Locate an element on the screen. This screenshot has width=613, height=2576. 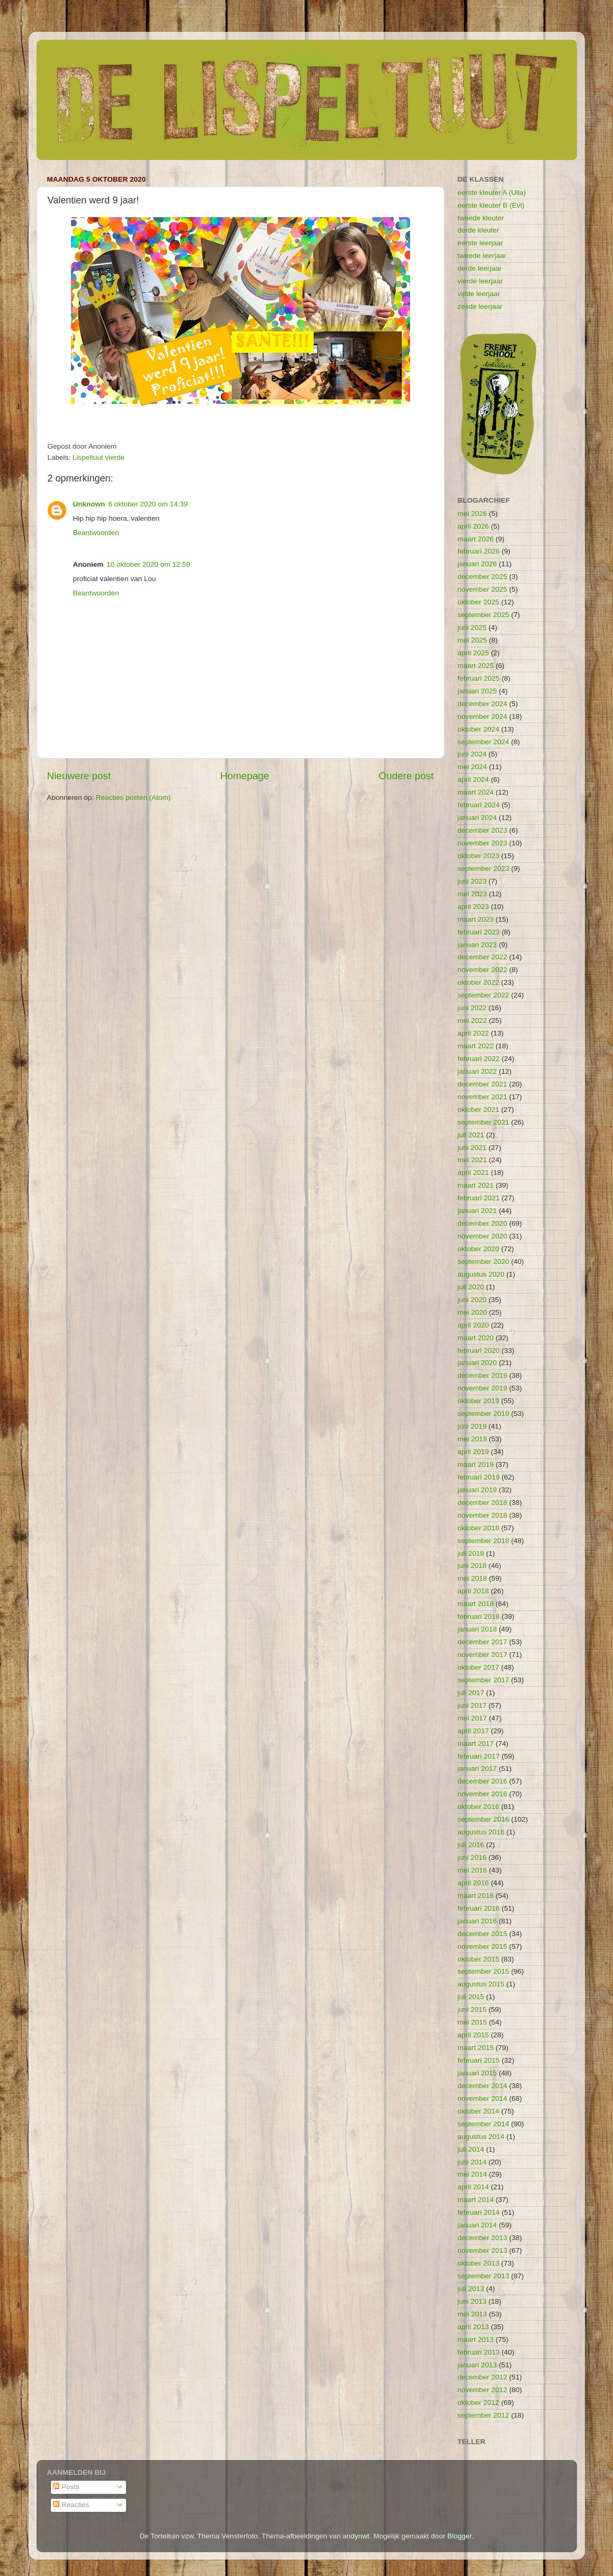
juli 2015 is located at coordinates (471, 1997).